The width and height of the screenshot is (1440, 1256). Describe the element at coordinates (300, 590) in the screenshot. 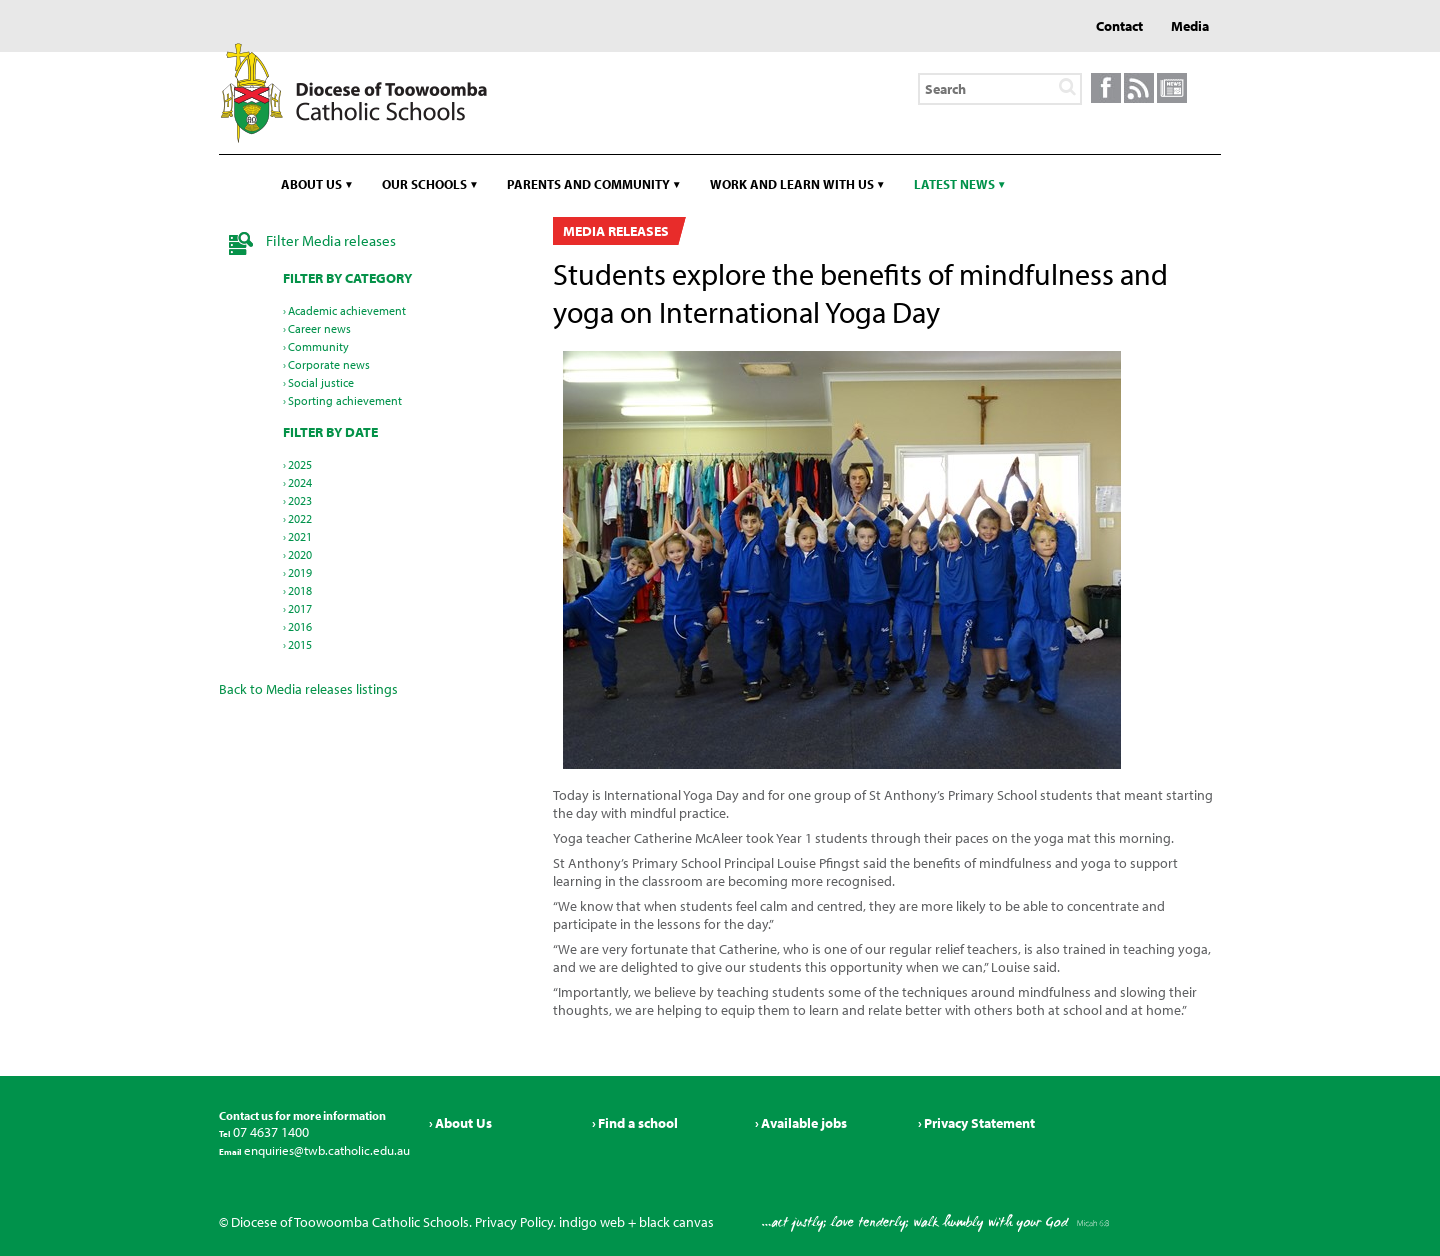

I see `2018` at that location.